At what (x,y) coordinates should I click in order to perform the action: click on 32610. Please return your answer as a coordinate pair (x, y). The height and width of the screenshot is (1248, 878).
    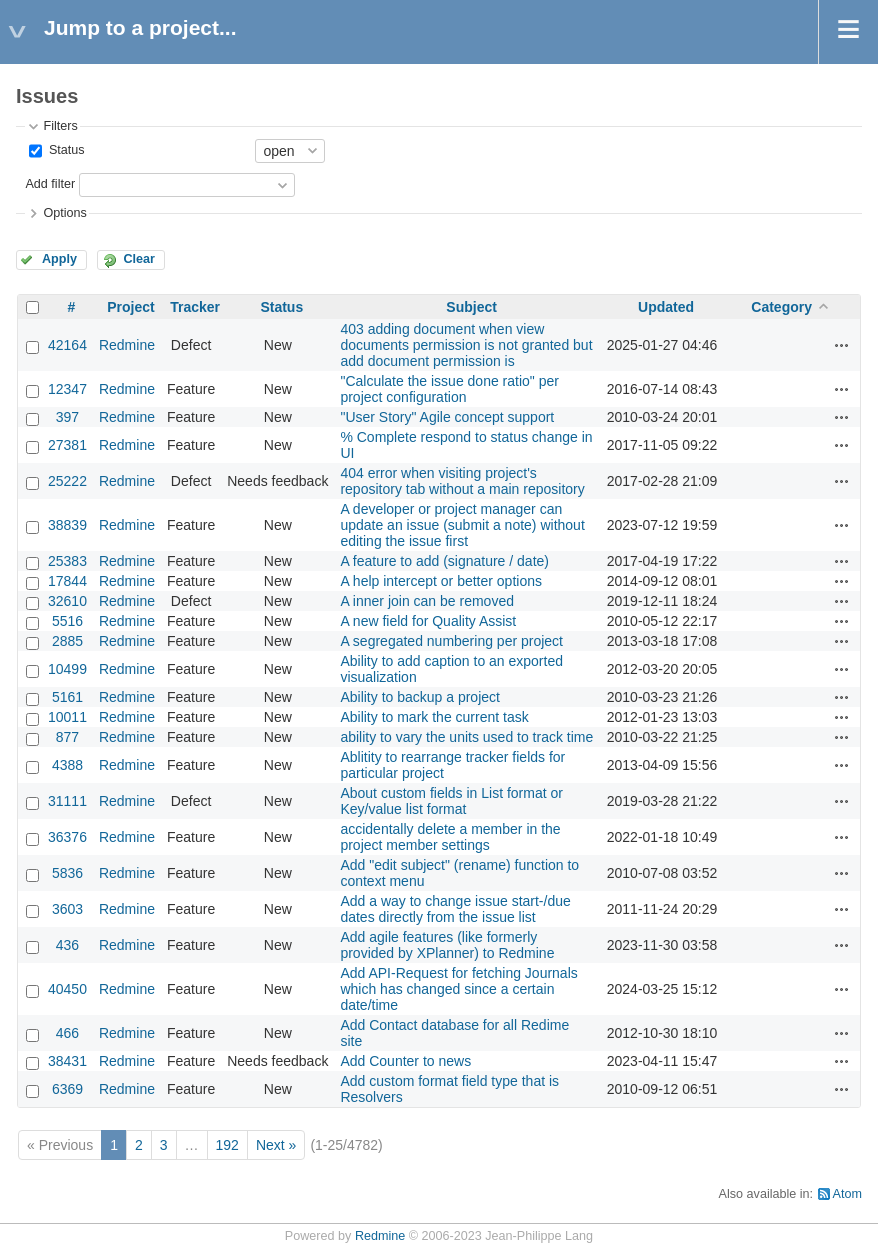
    Looking at the image, I should click on (67, 601).